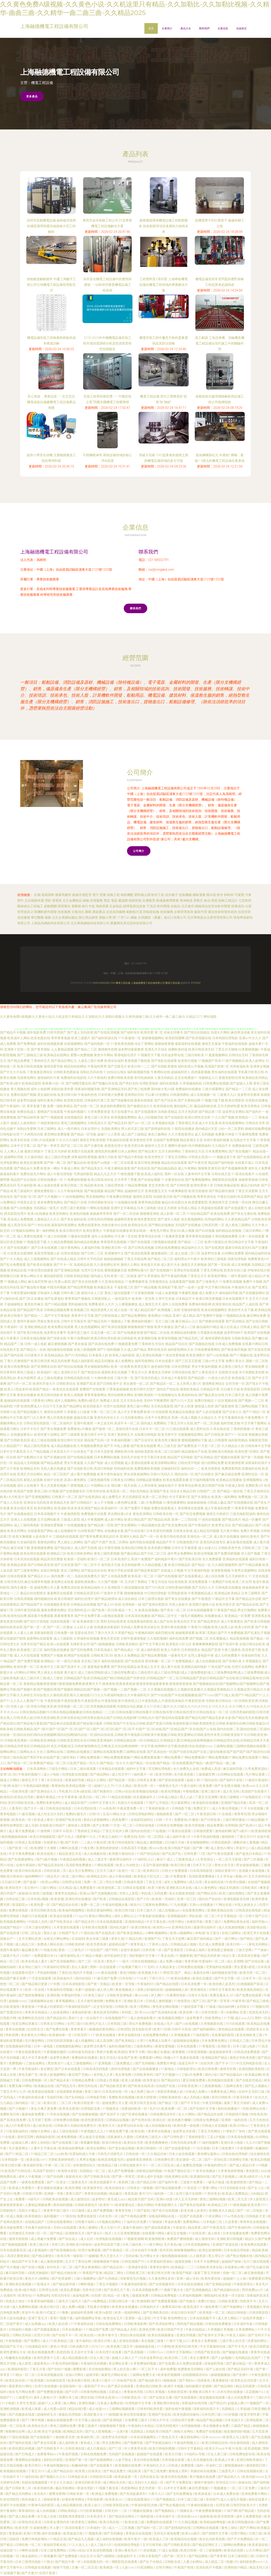  I want to click on 国产高清午夜, so click(228, 1644).